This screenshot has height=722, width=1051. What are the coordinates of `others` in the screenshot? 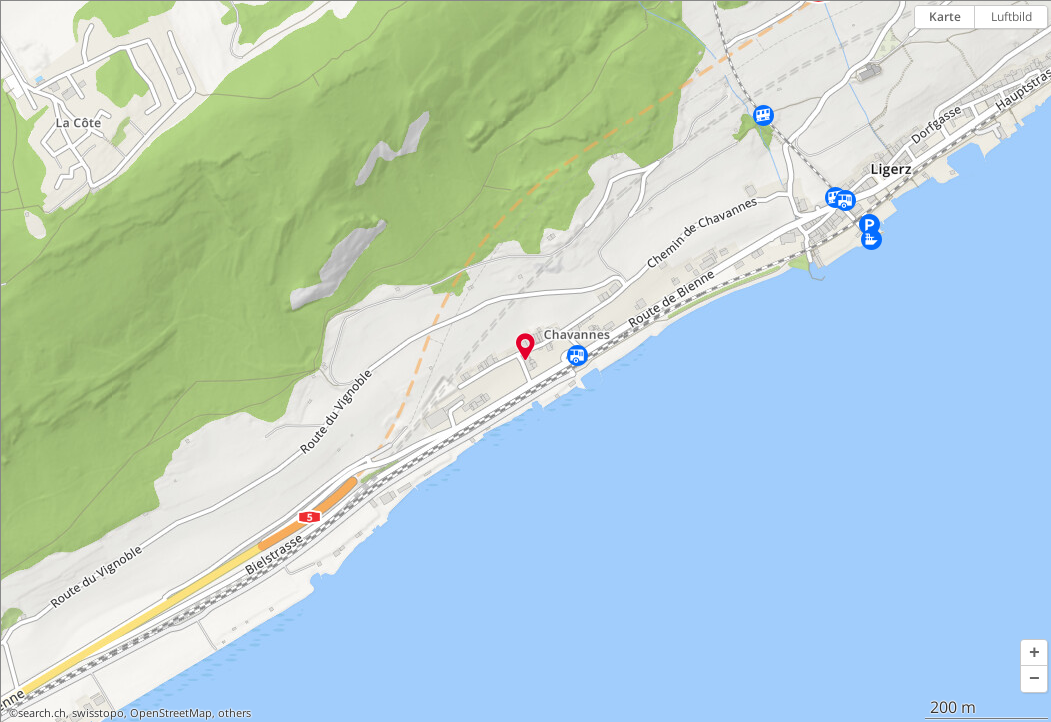 It's located at (234, 713).